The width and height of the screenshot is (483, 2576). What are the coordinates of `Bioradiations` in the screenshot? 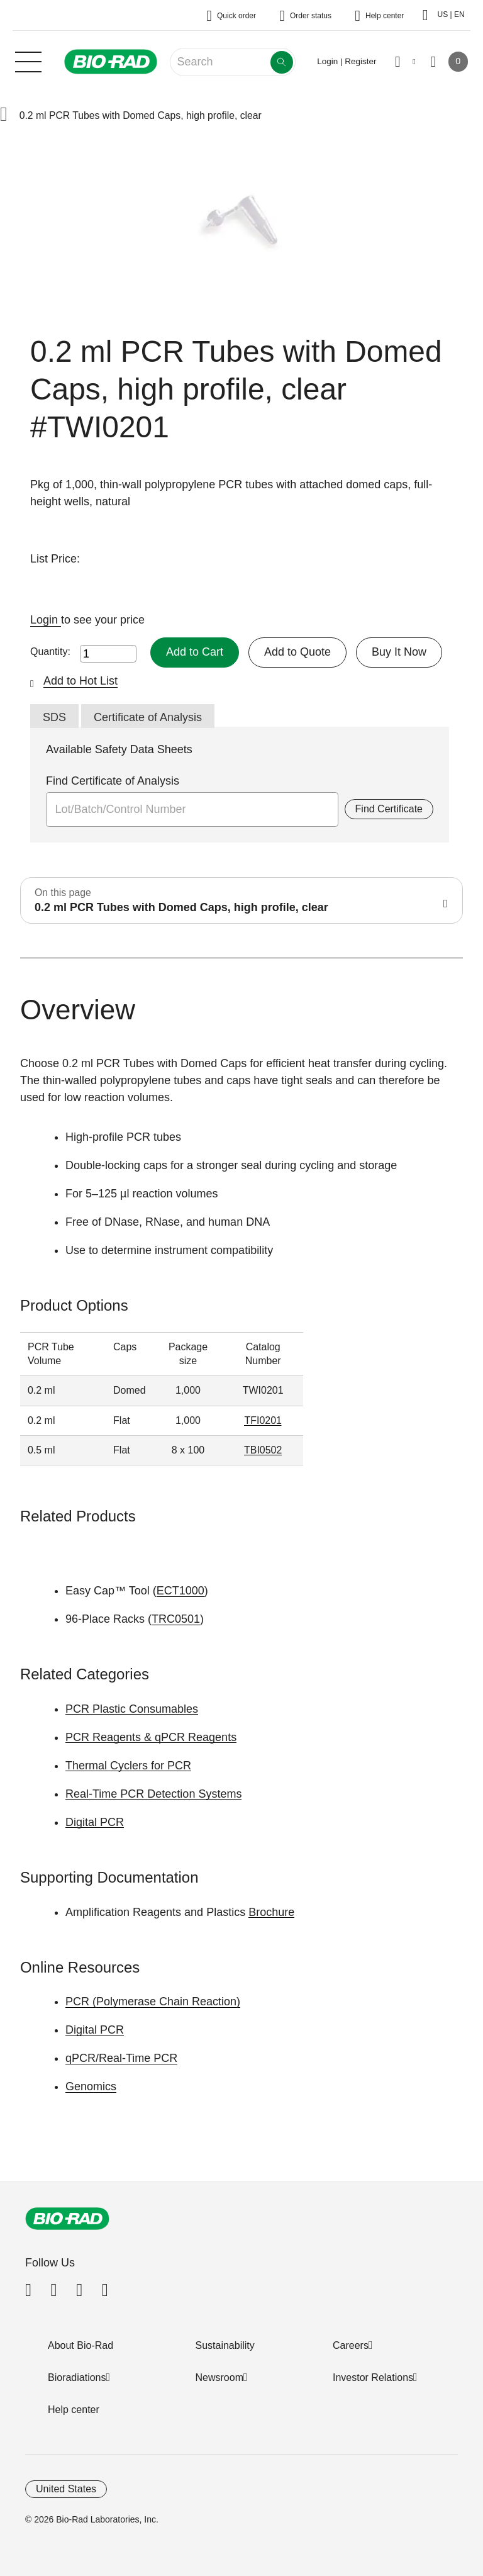 It's located at (77, 2377).